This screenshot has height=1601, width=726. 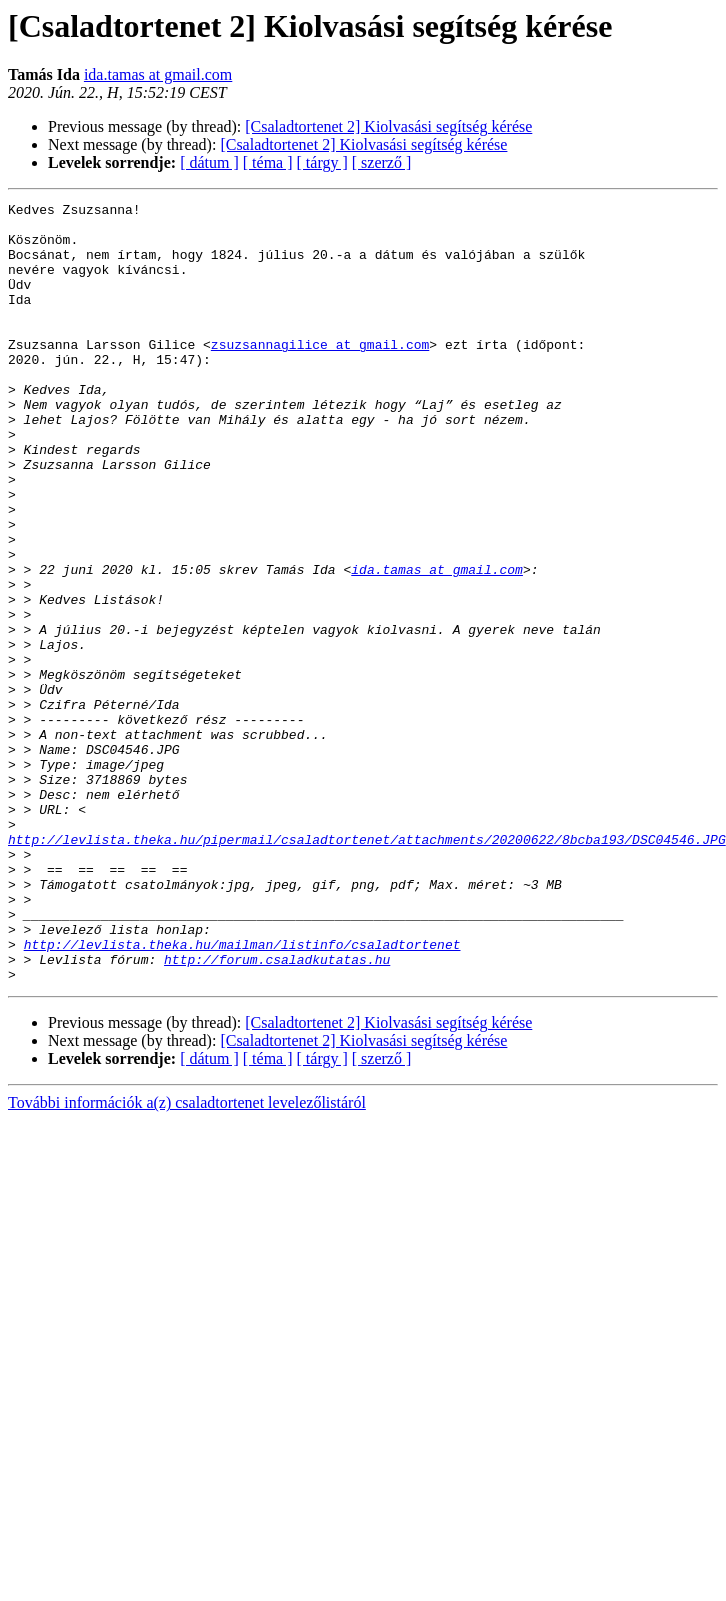 I want to click on http://levlista.theka.hu/mailman/listinfo/csaladtortenet, so click(x=242, y=1094).